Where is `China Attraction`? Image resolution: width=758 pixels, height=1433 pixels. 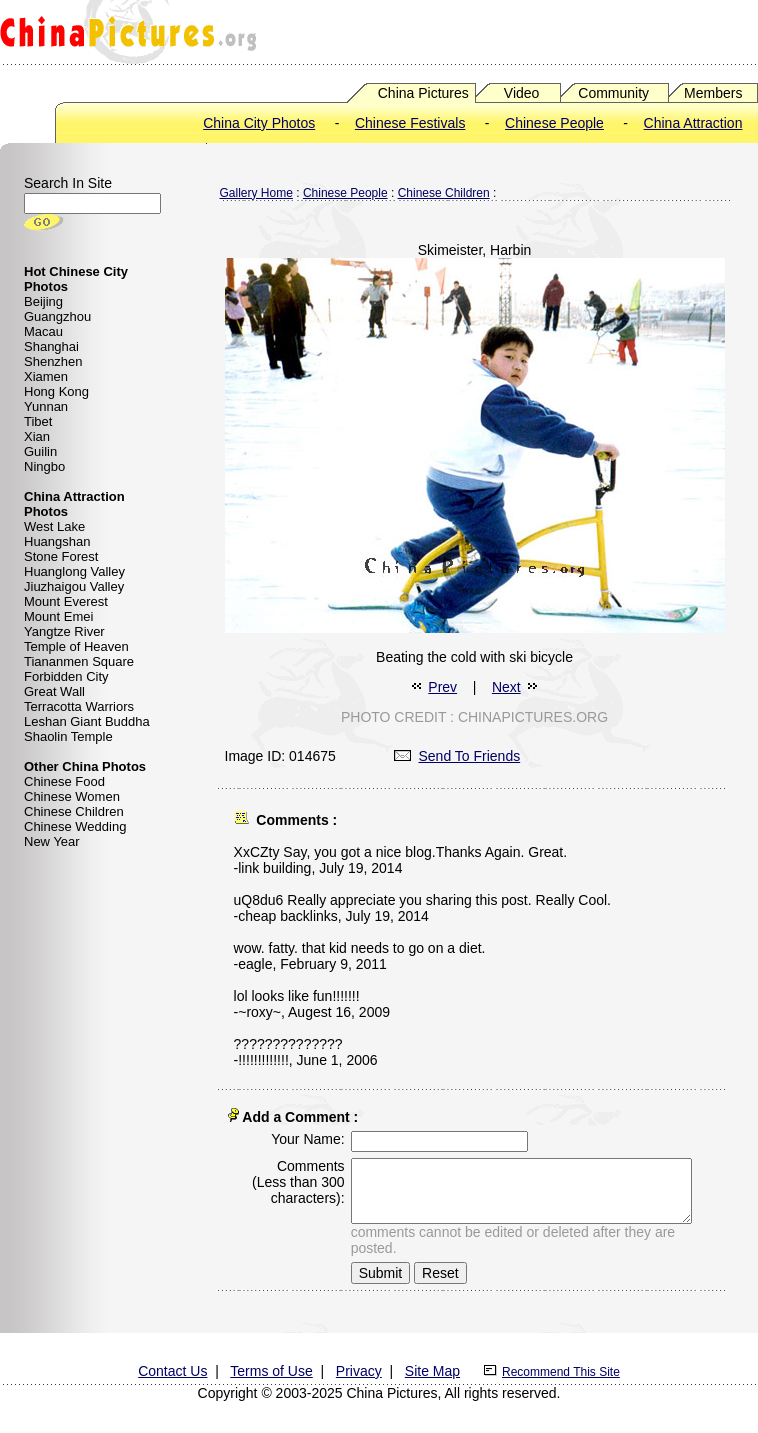
China Attraction is located at coordinates (693, 123).